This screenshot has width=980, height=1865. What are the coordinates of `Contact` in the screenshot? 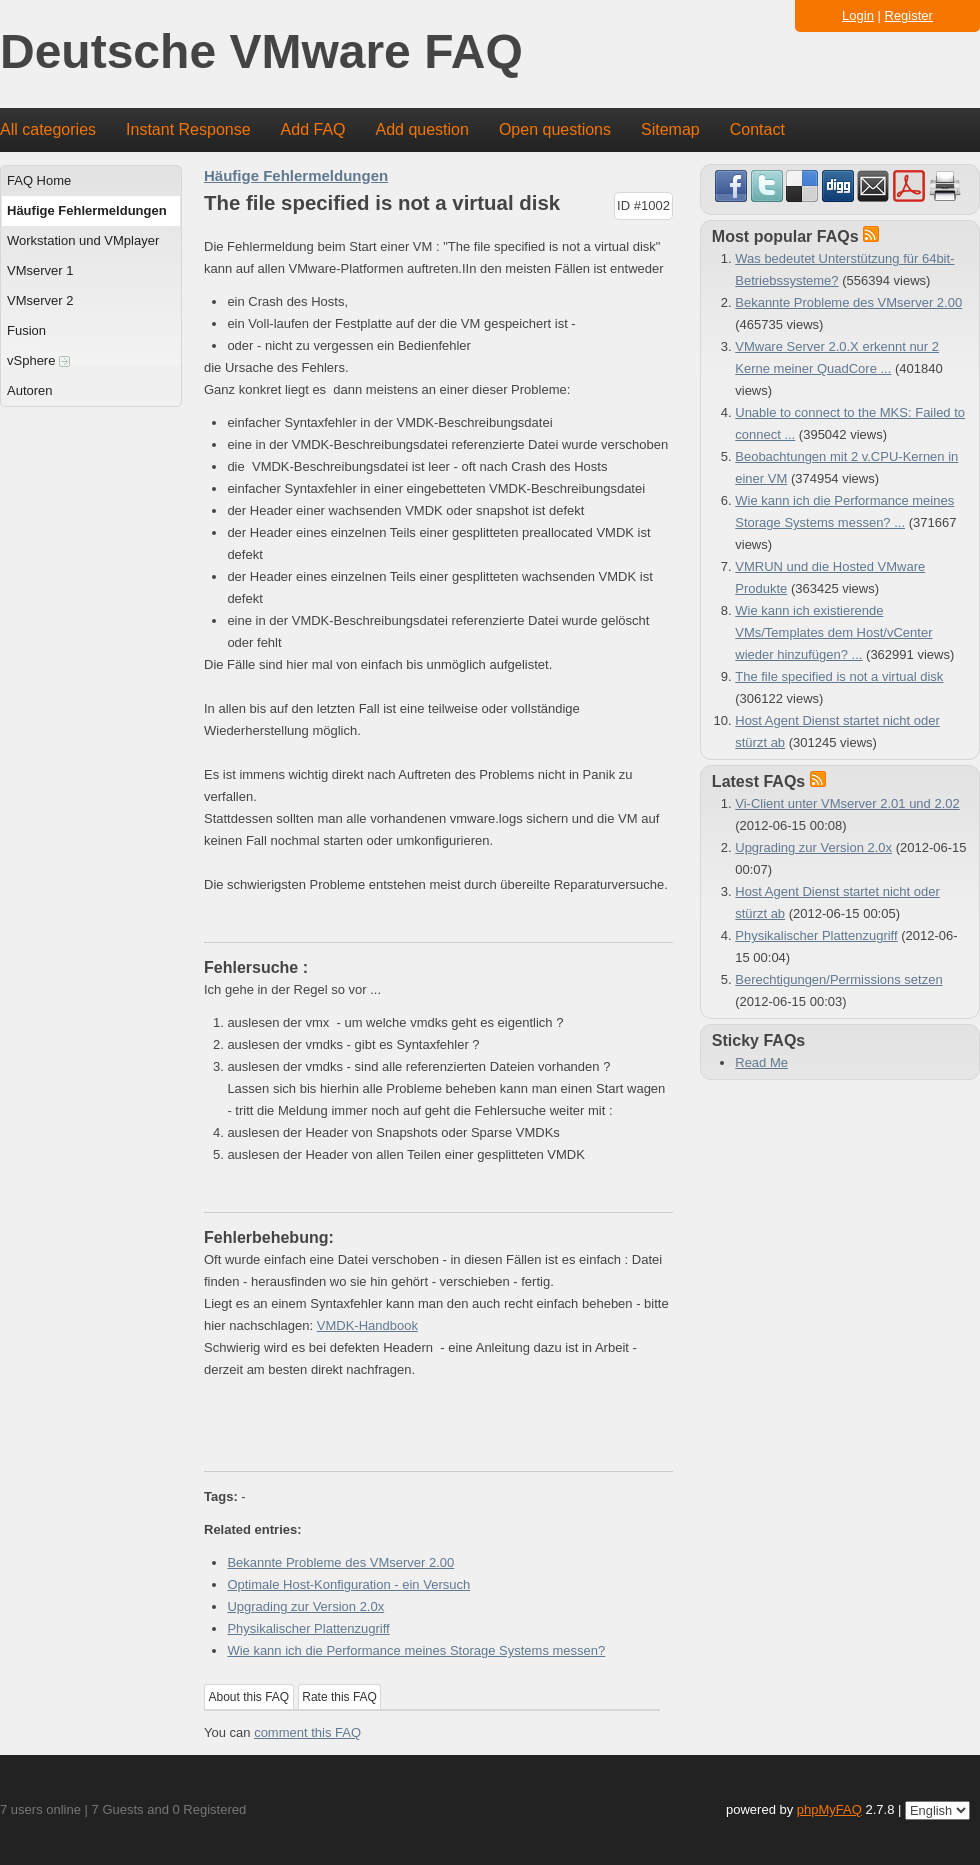 It's located at (757, 129).